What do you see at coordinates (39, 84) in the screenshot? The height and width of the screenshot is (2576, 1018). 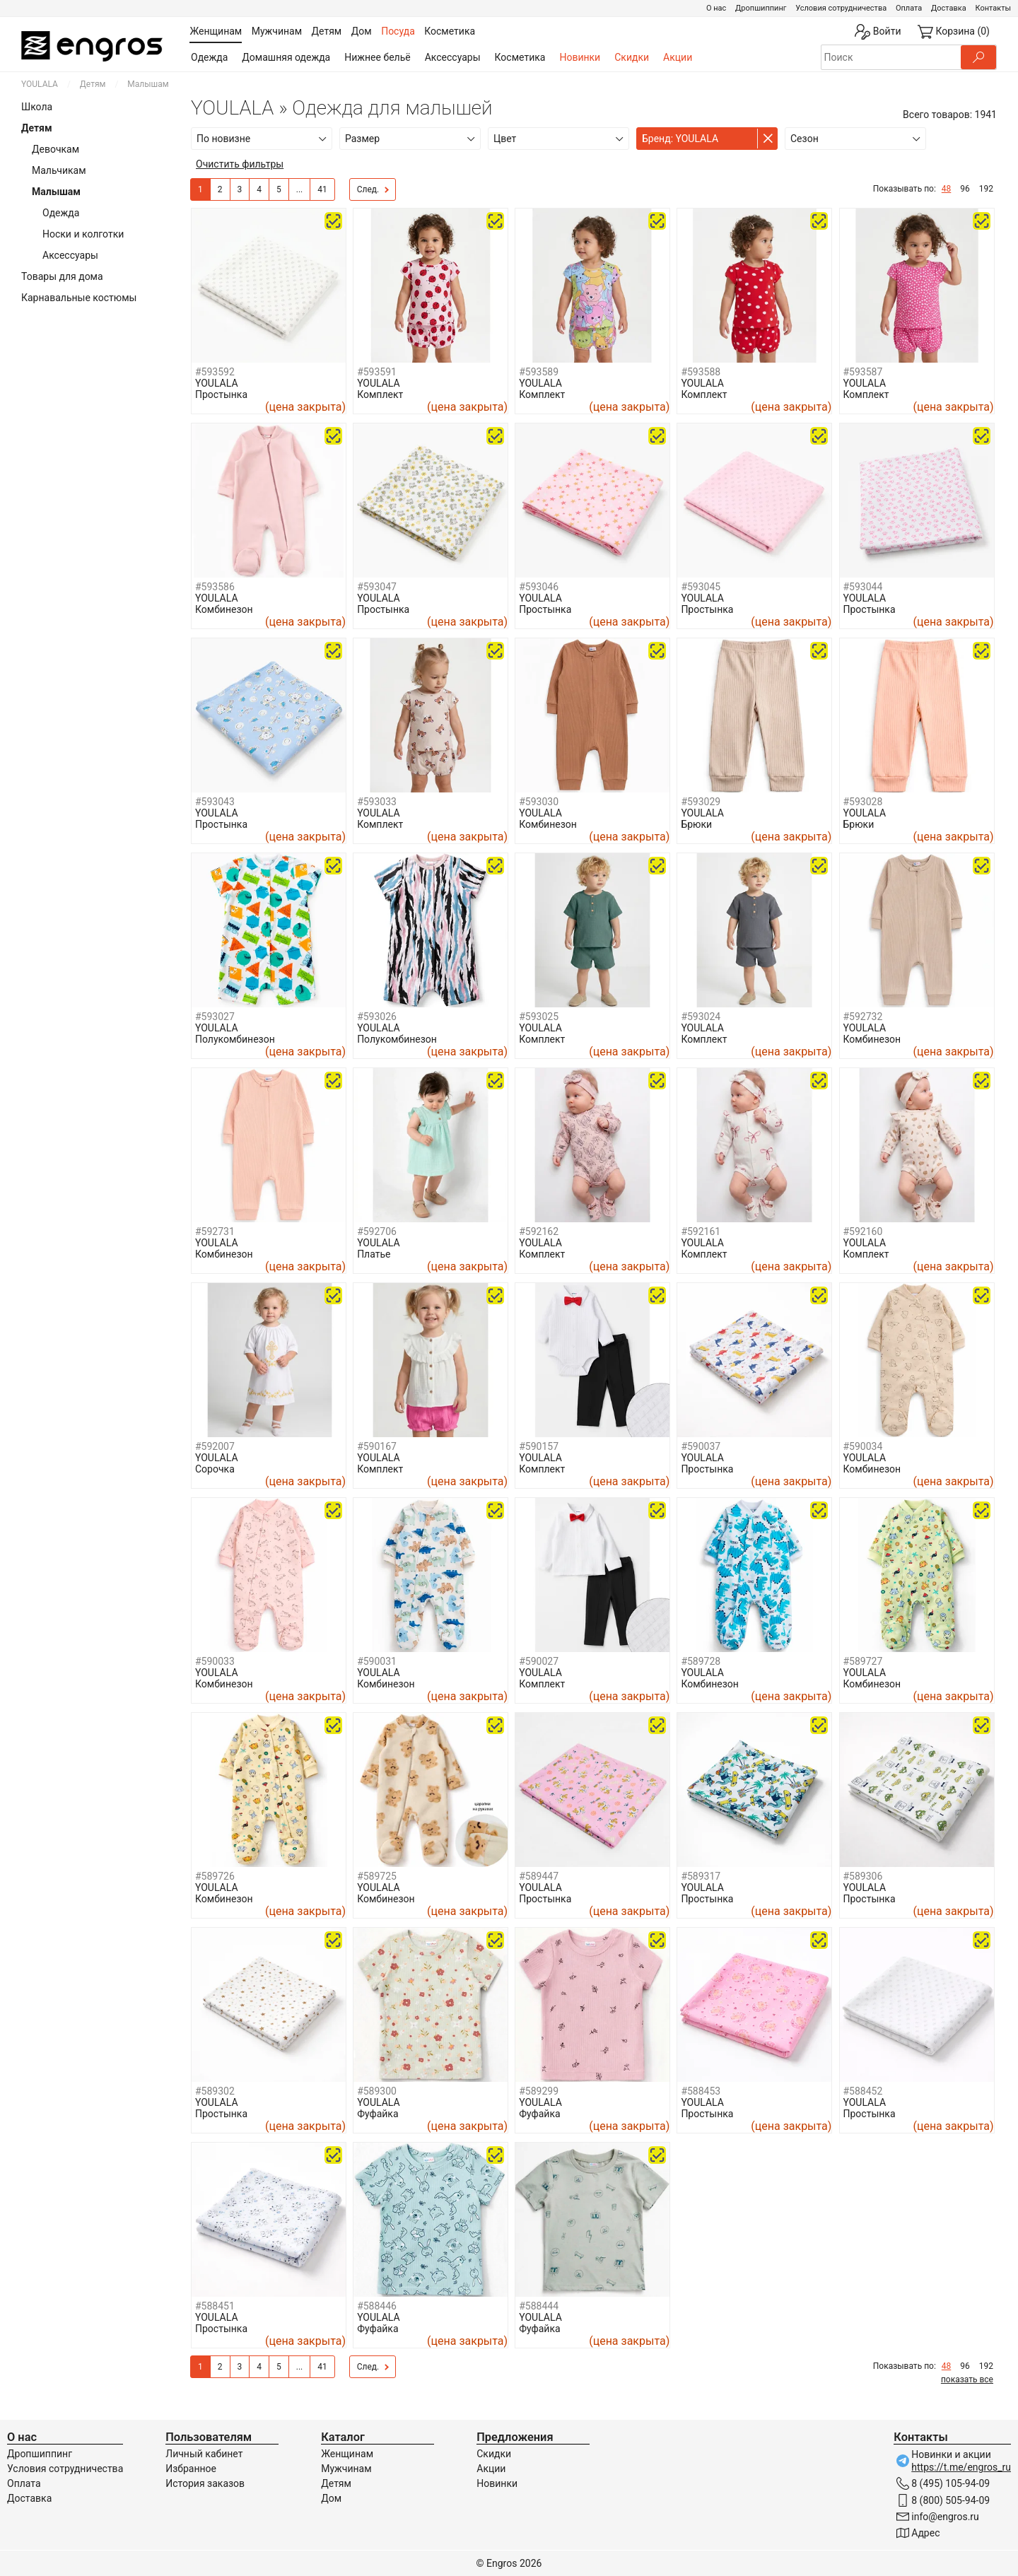 I see `YOULALA` at bounding box center [39, 84].